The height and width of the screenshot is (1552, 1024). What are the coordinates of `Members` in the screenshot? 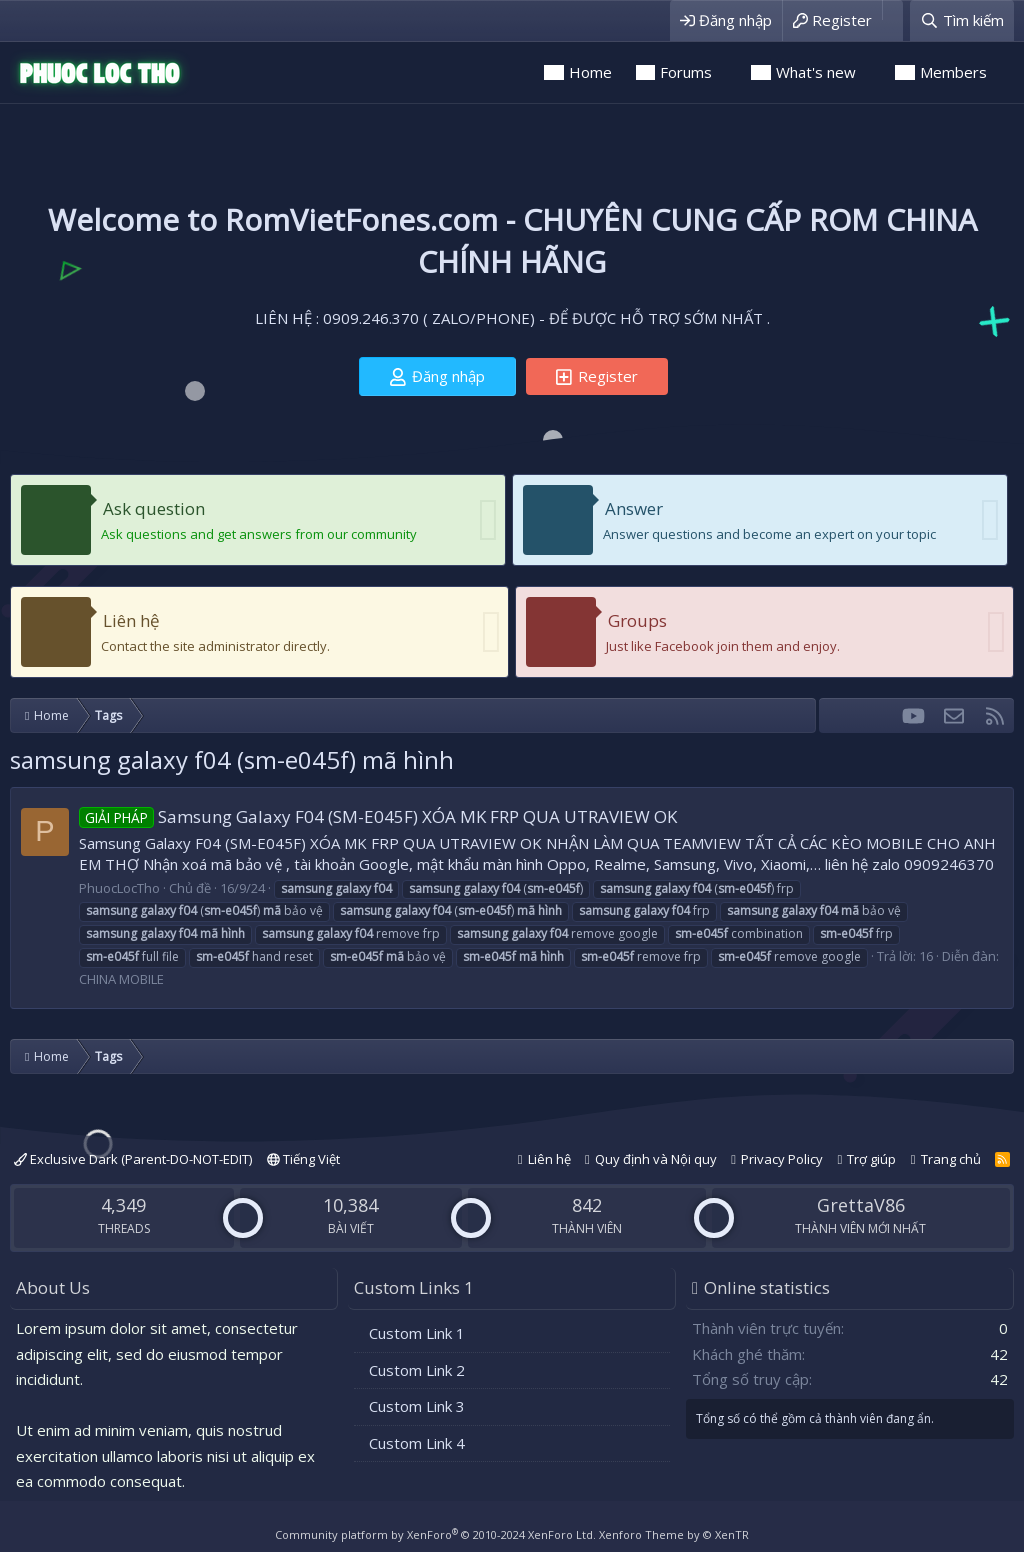 It's located at (953, 72).